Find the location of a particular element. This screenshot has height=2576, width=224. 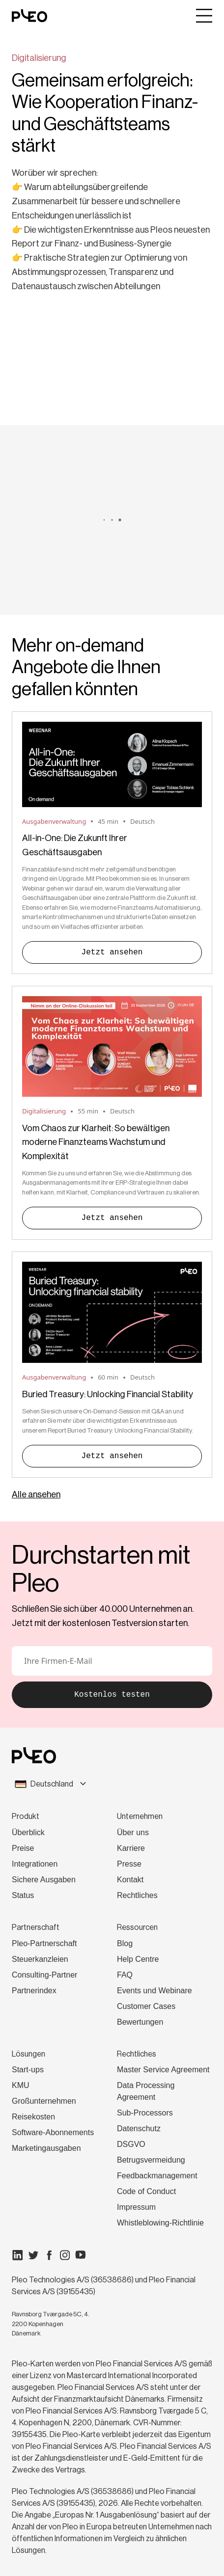

Sub-Processors is located at coordinates (145, 2113).